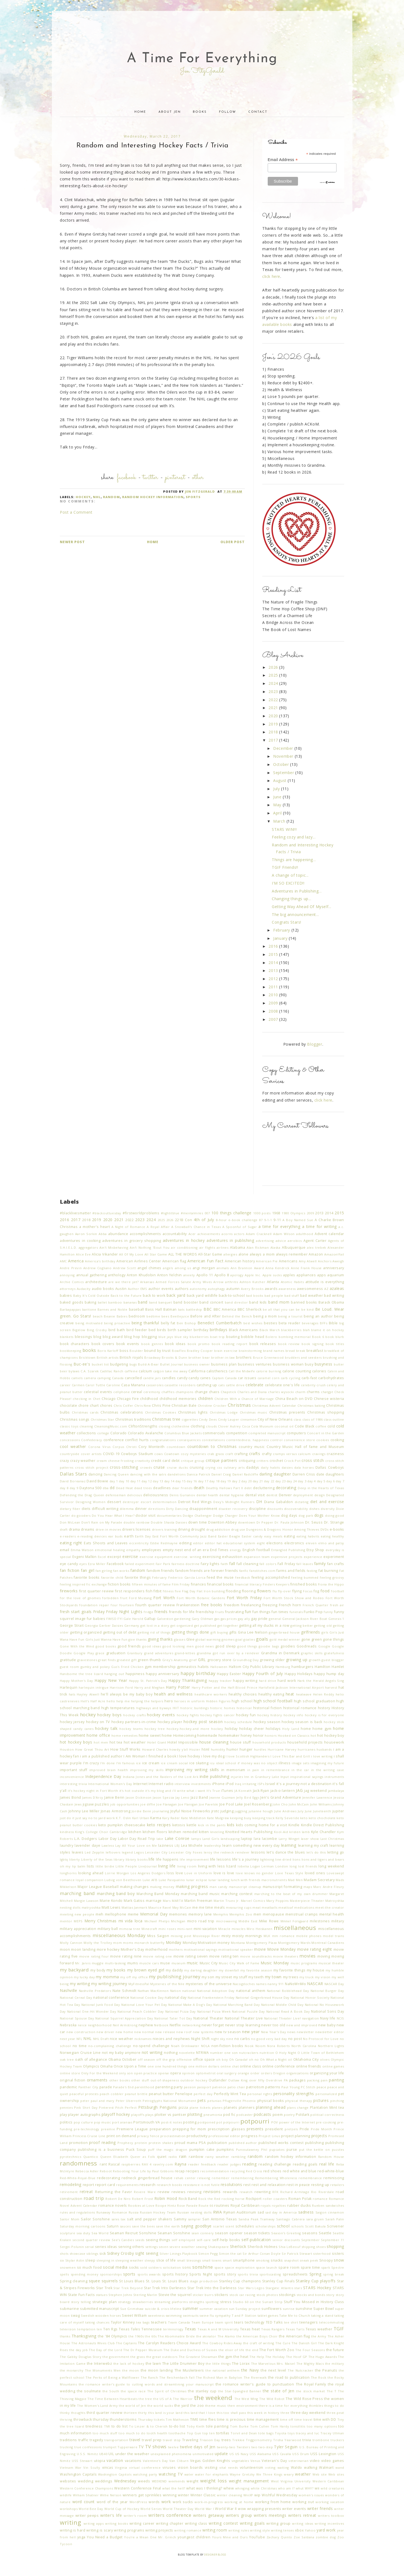  What do you see at coordinates (67, 2039) in the screenshot?
I see `next year` at bounding box center [67, 2039].